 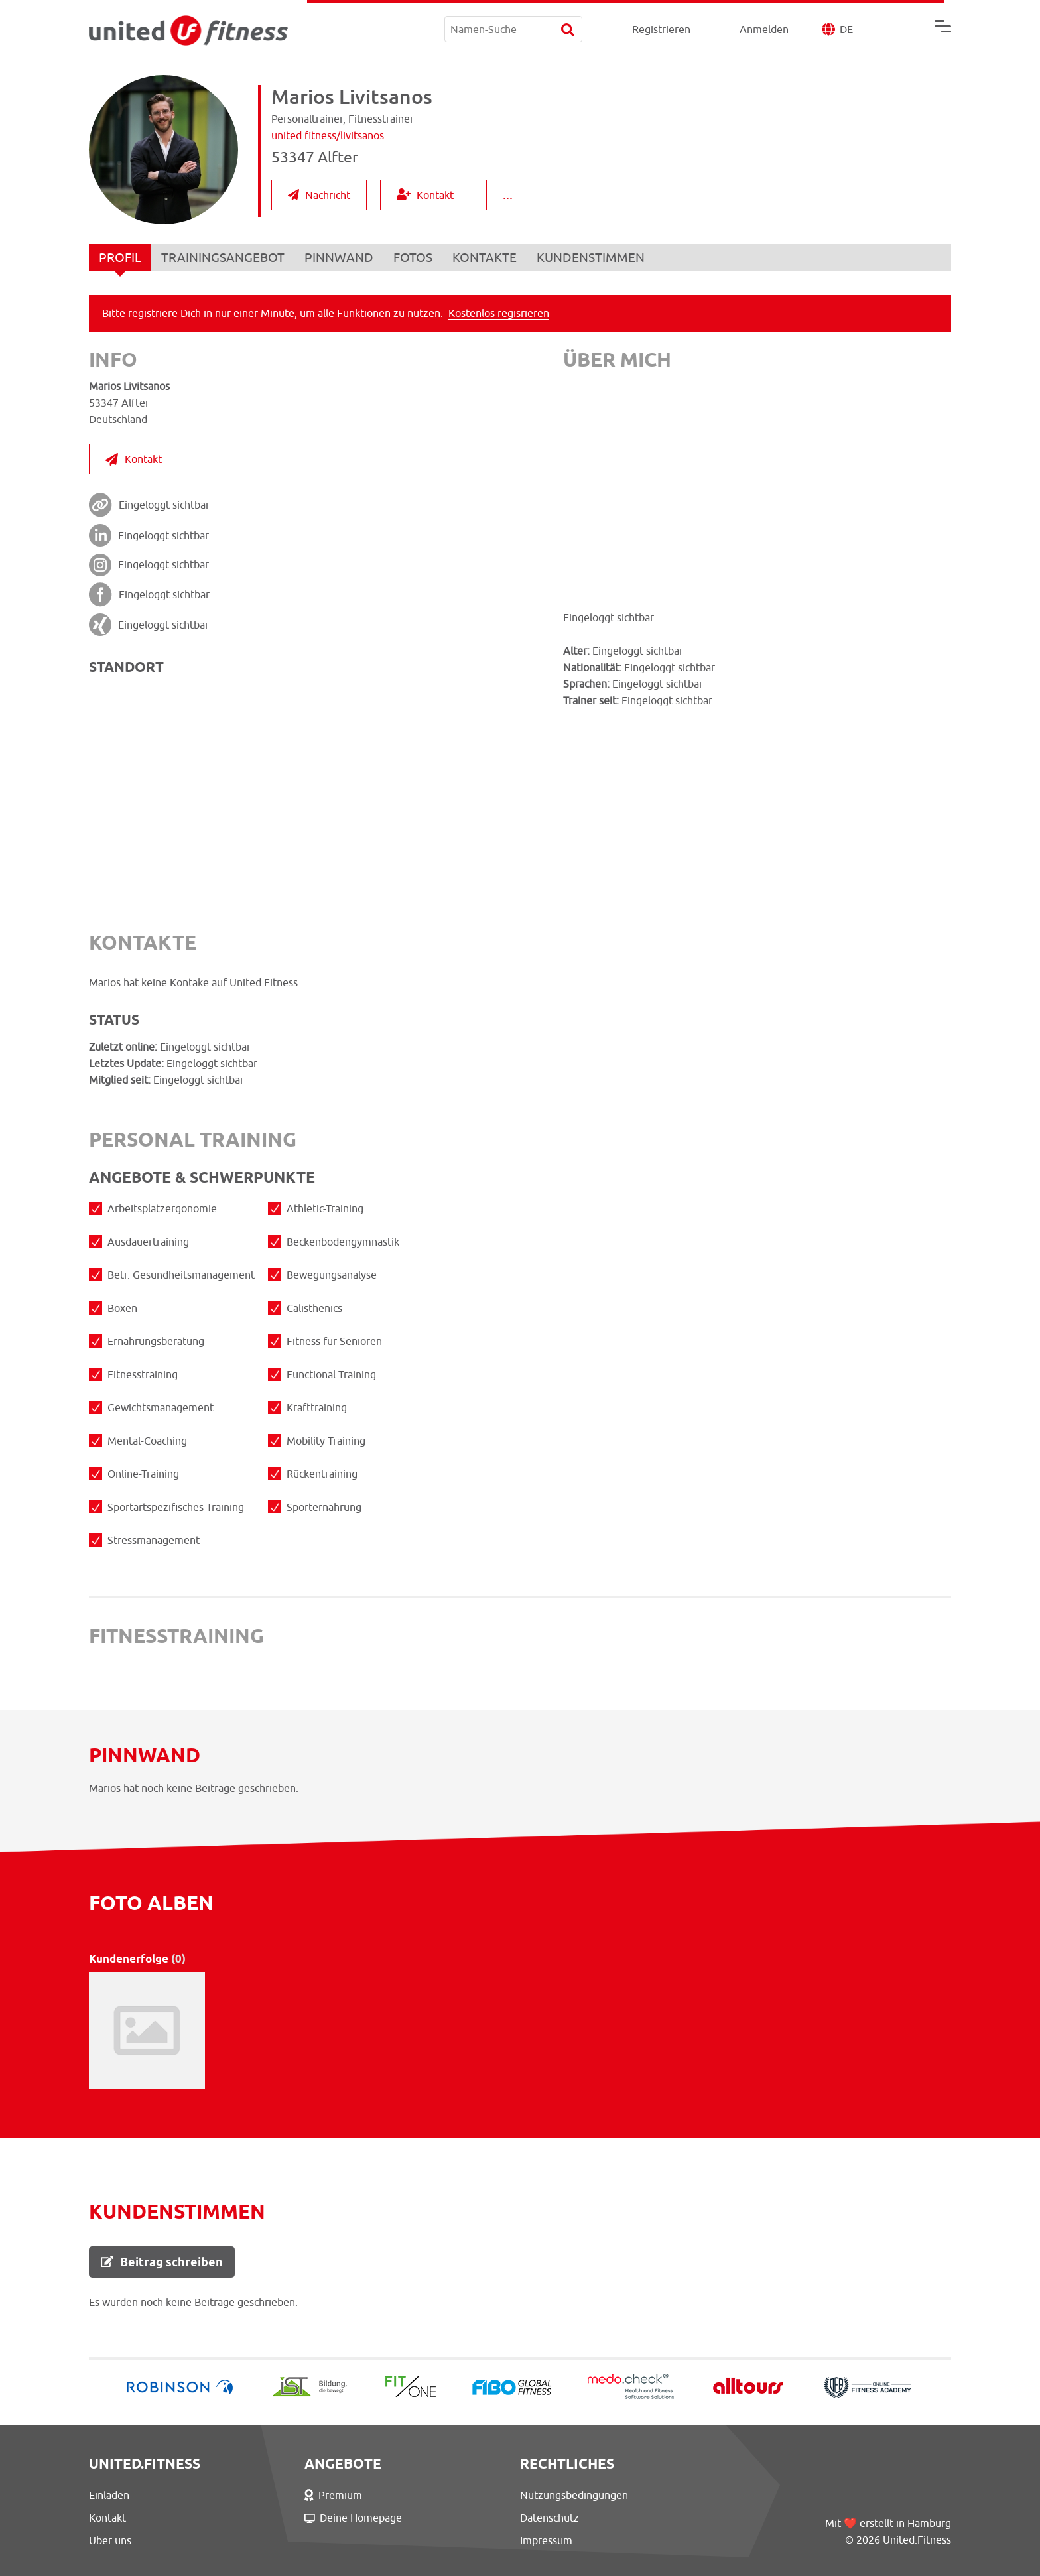 What do you see at coordinates (498, 313) in the screenshot?
I see `Kostenlos regisrieren` at bounding box center [498, 313].